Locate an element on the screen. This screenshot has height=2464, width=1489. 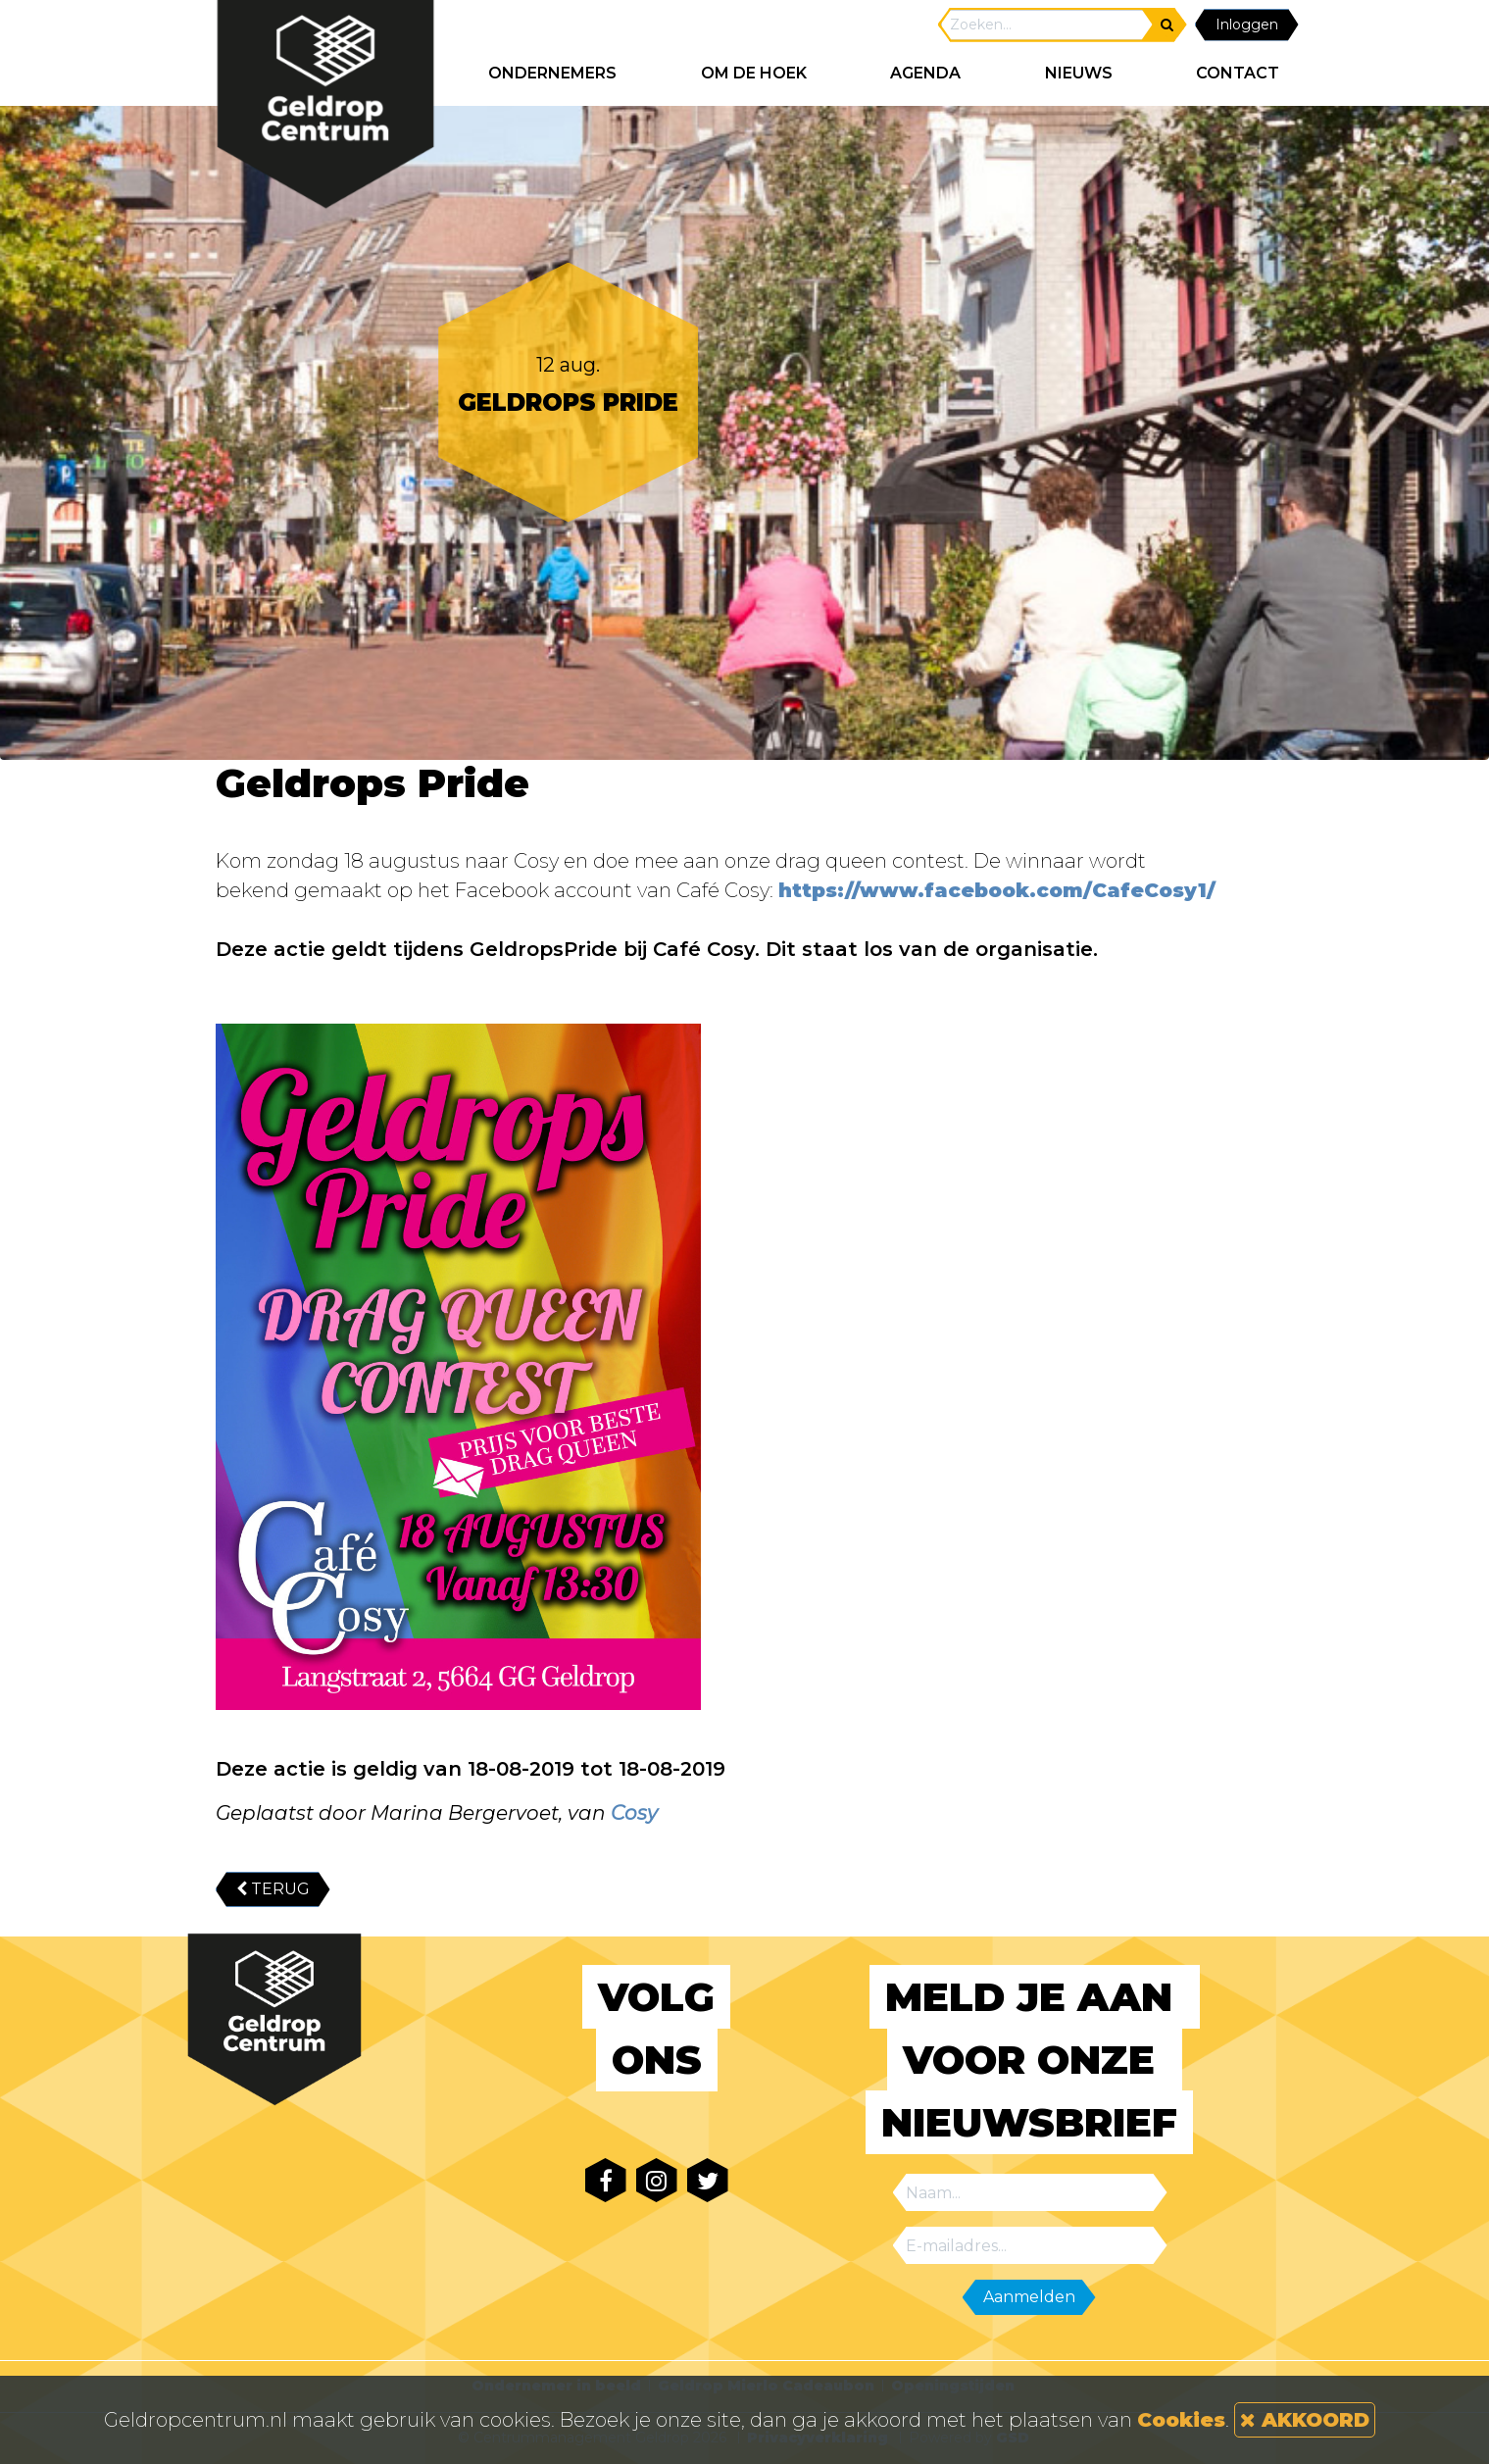
https://www.facebook.com/CafeCosy1/ is located at coordinates (997, 890).